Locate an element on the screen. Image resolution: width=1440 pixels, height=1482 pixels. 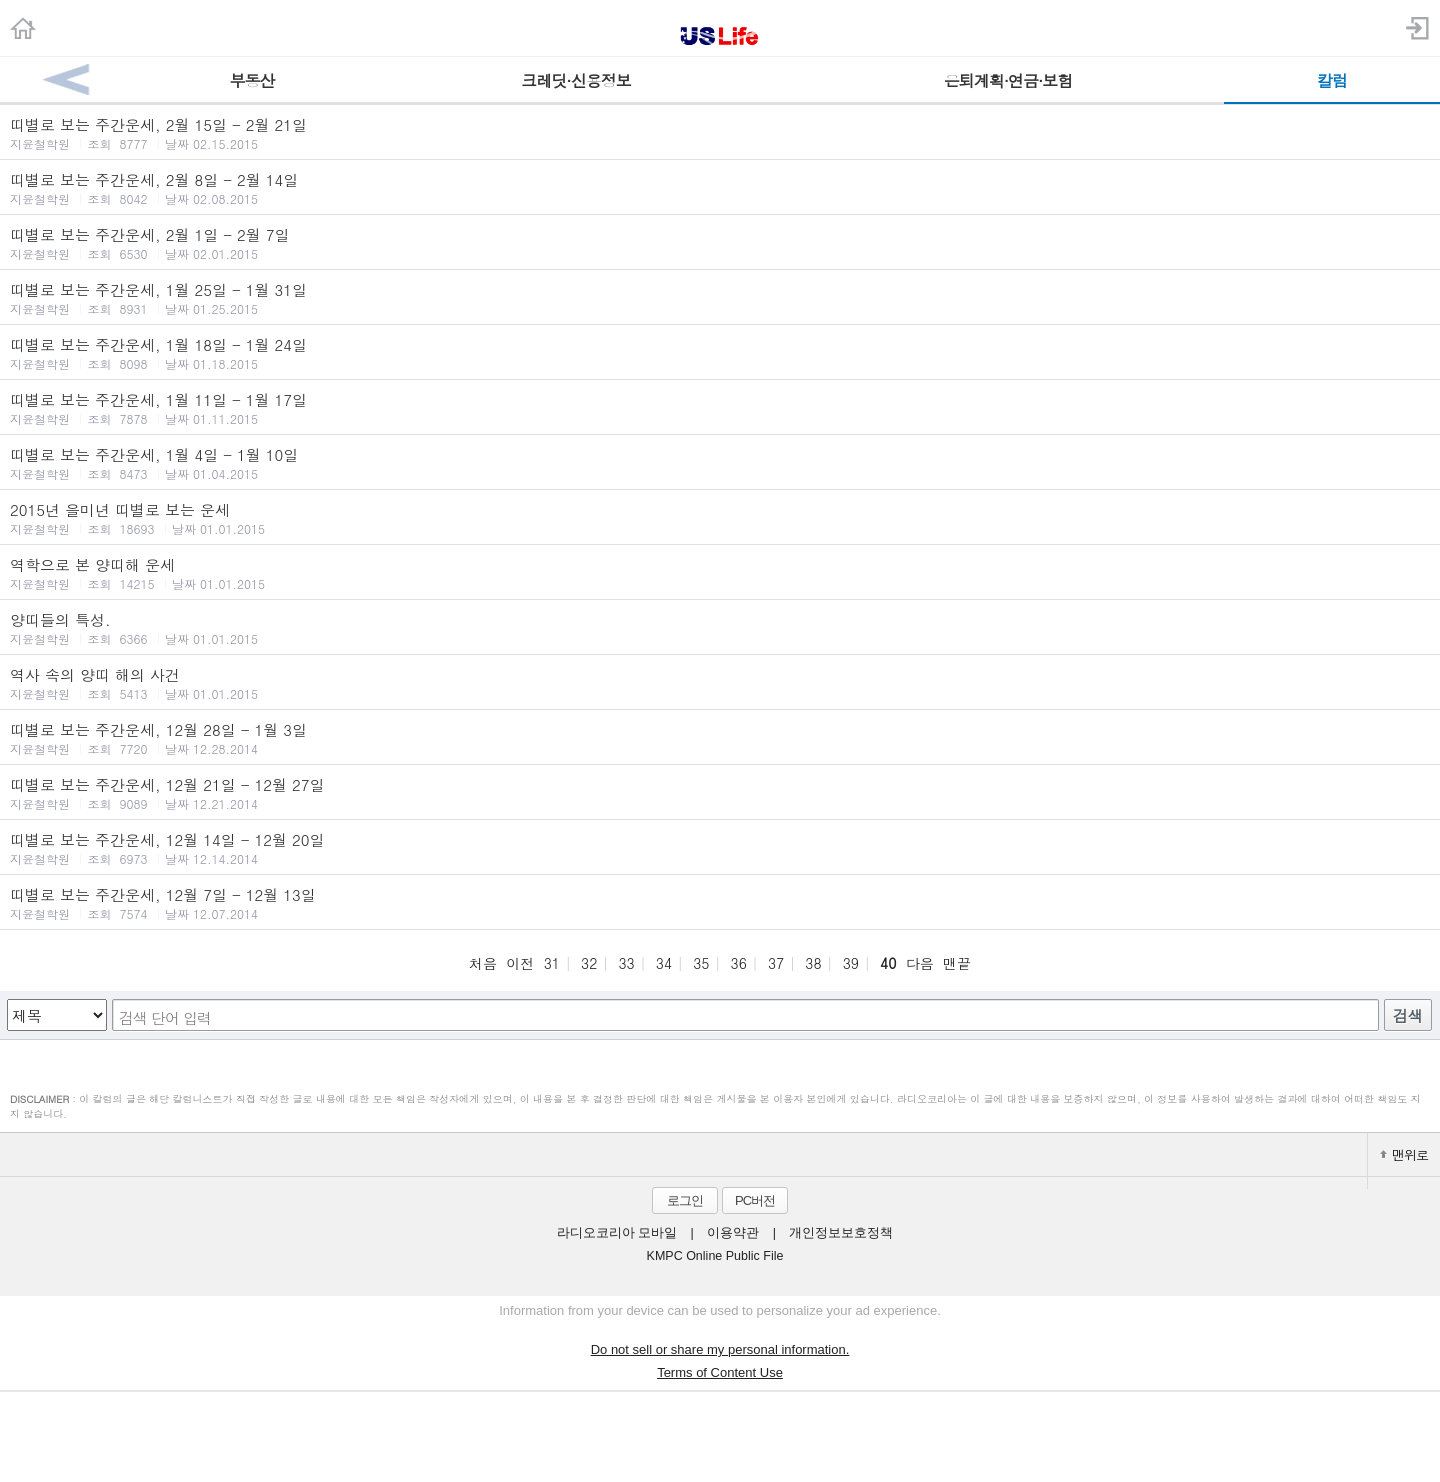
띠별로 보는 주간운세, 2월 1일 - 2월 7일 is located at coordinates (720, 243).